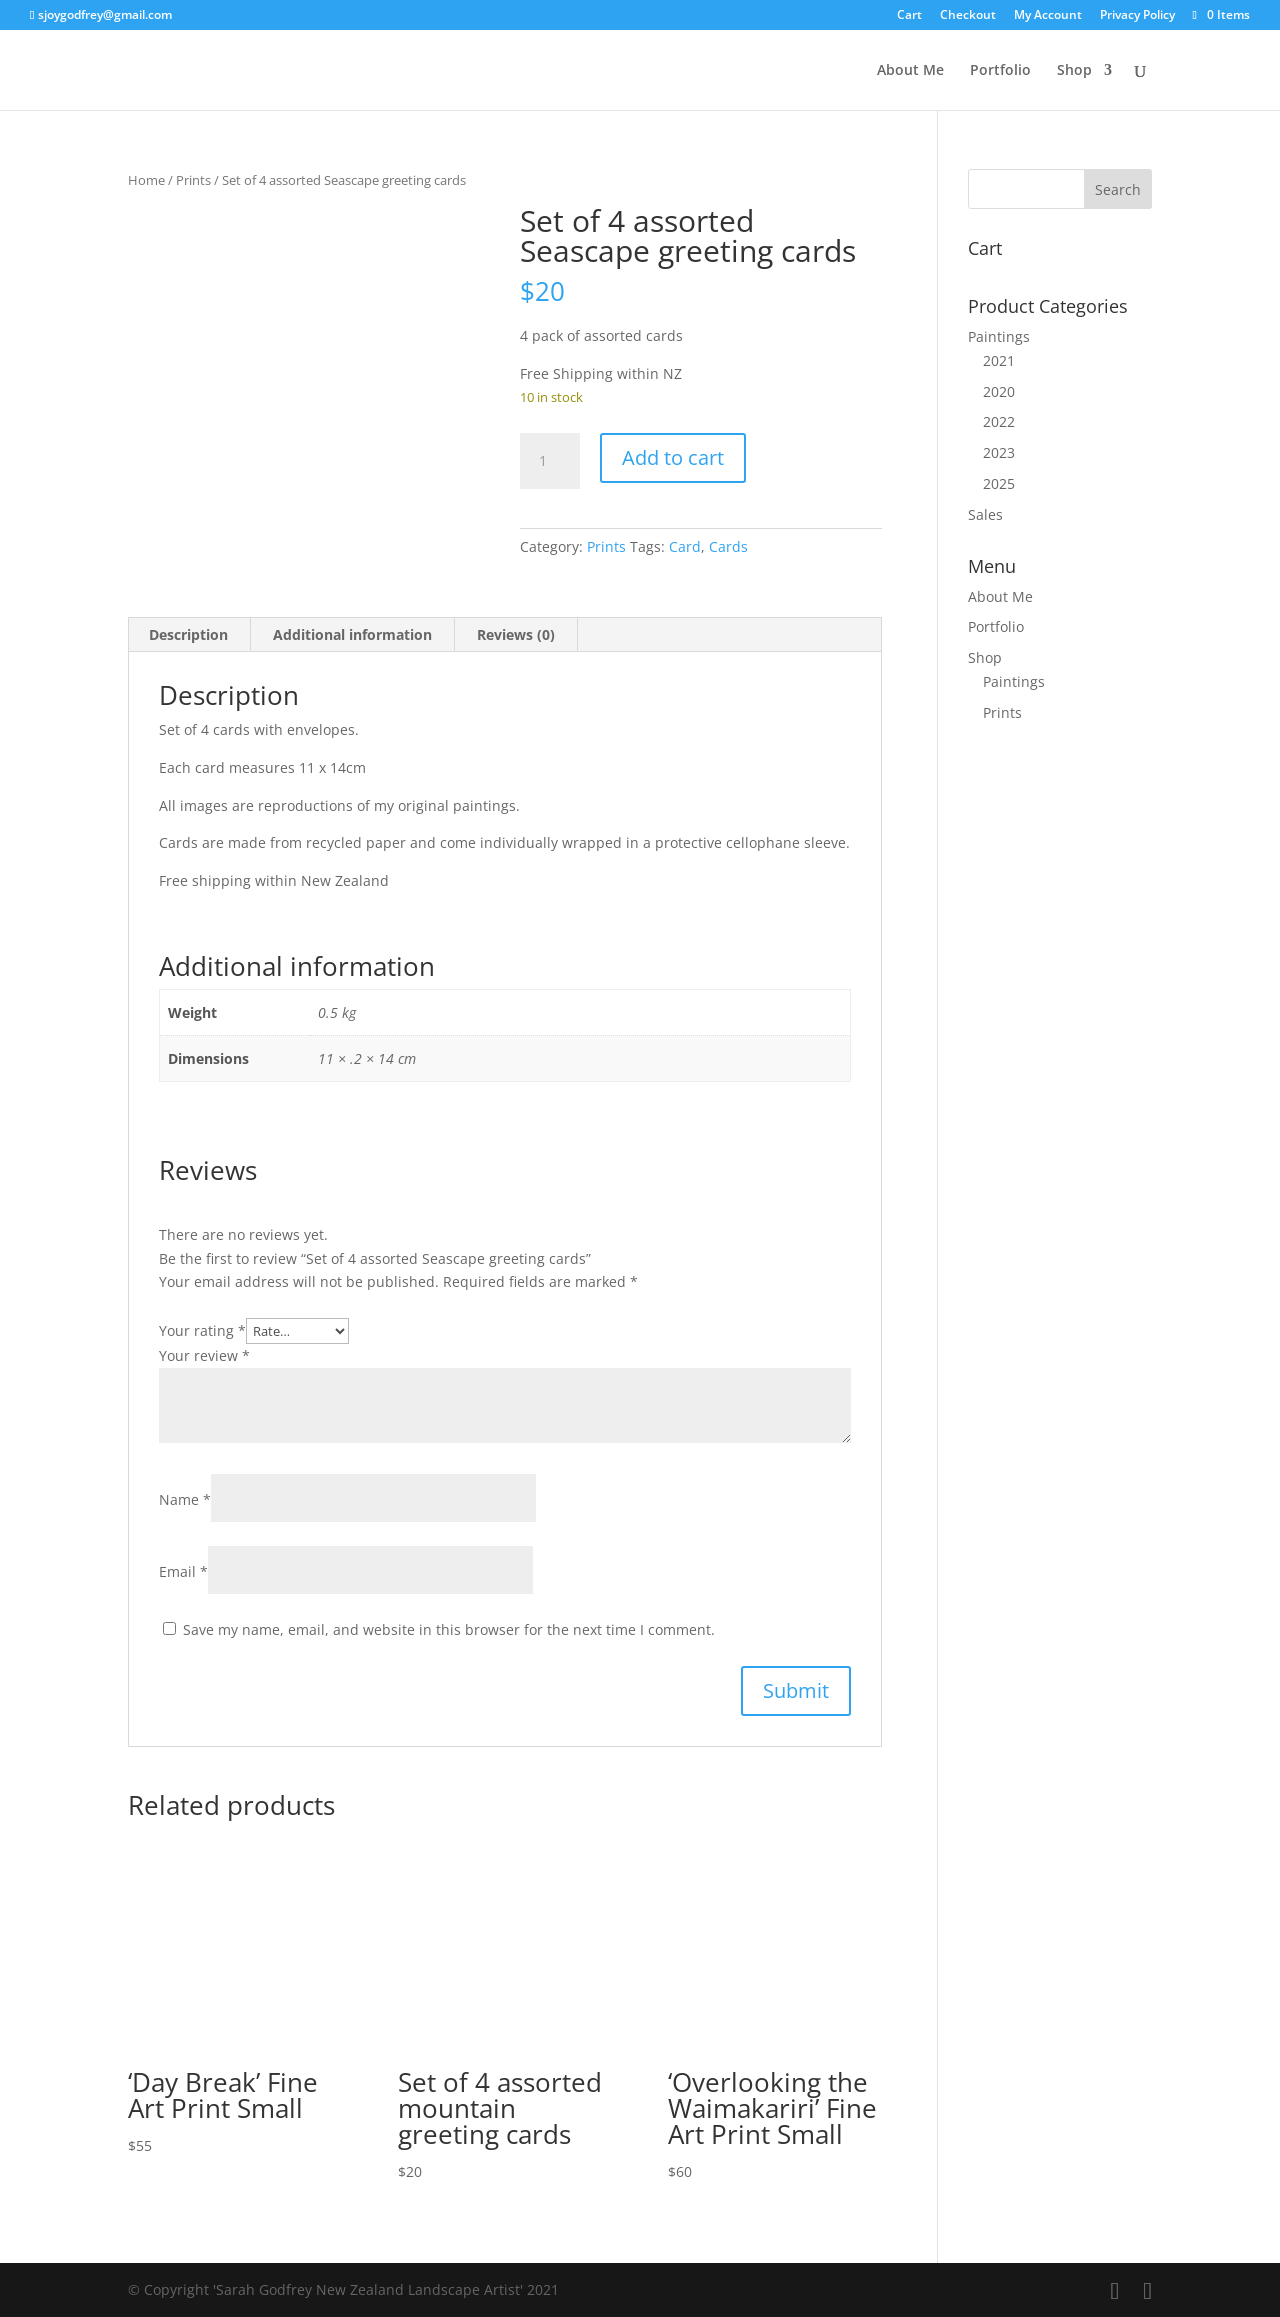 The height and width of the screenshot is (2317, 1280). I want to click on My Account, so click(1048, 16).